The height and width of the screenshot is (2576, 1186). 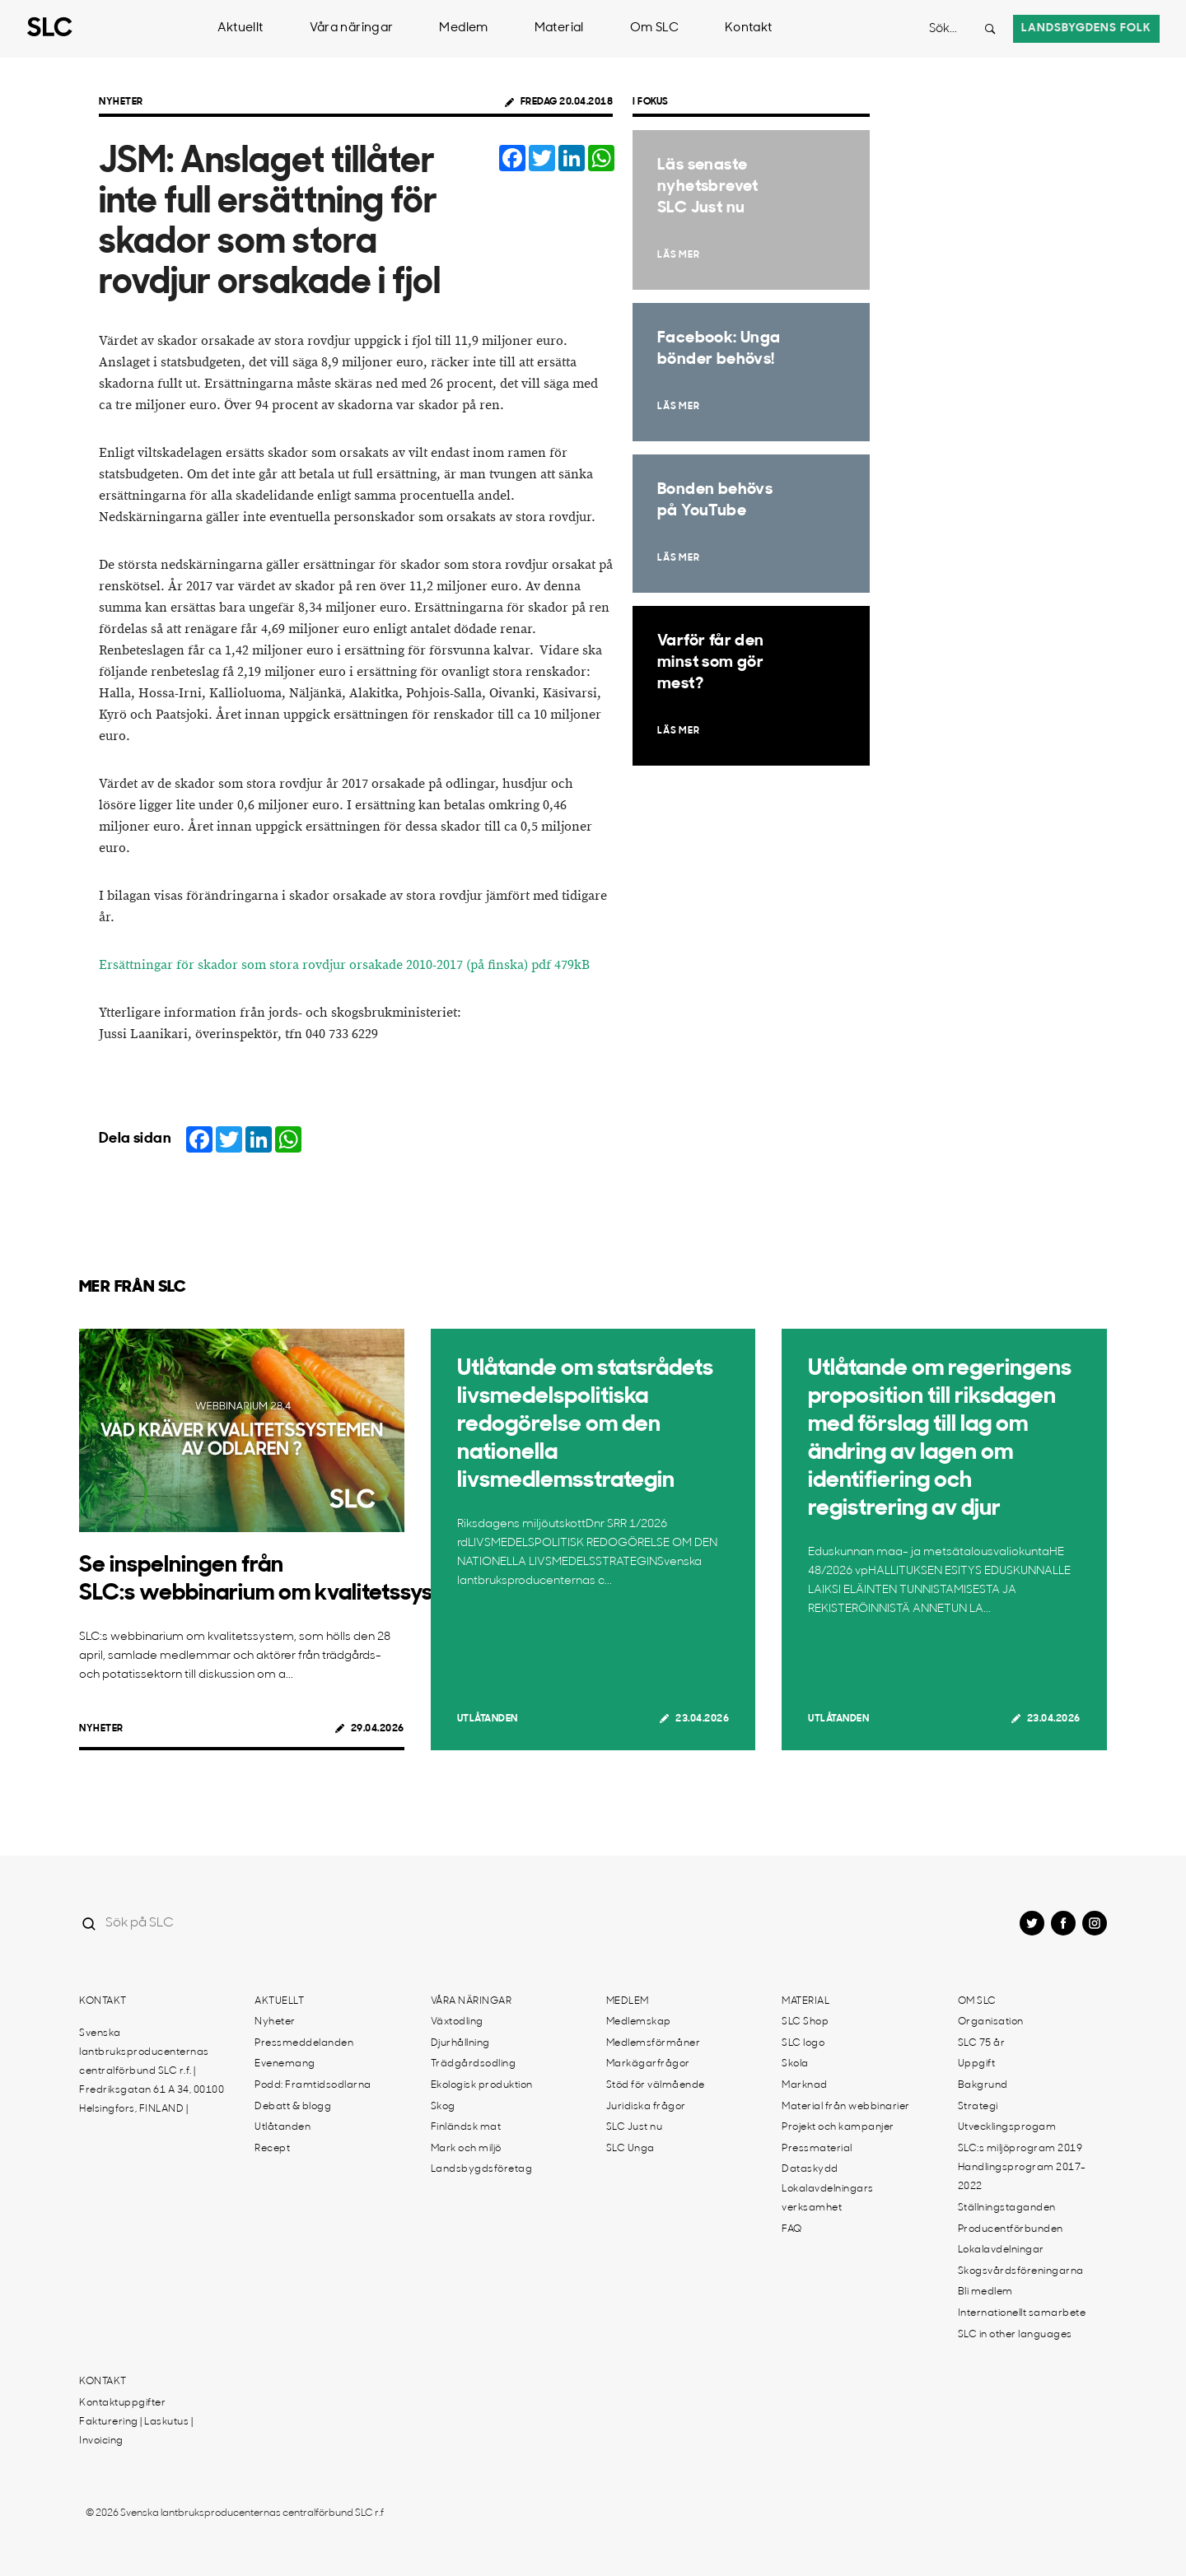 I want to click on Lokalavdelningars verksamhet, so click(x=828, y=2198).